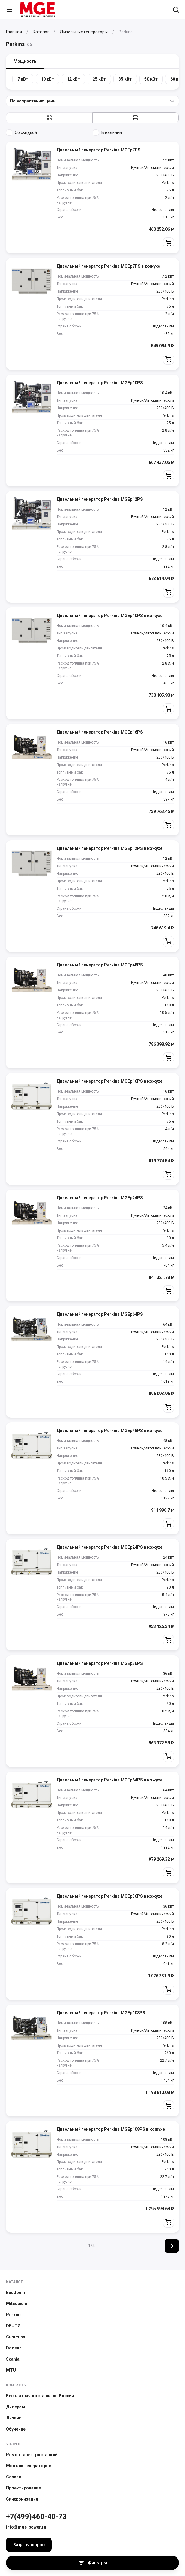  I want to click on Дизельный генератор Perkins MGEp7PS в кожухе, so click(108, 266).